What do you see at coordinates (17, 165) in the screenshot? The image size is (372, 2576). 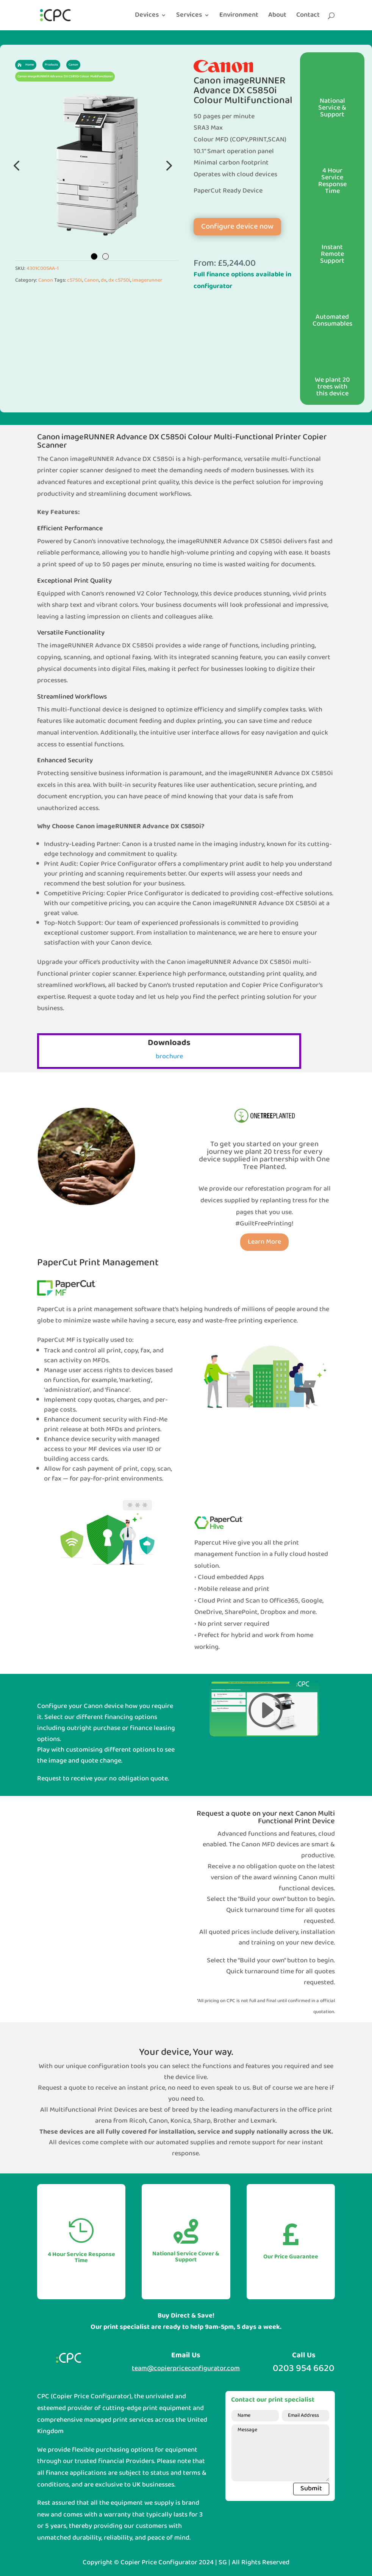 I see `Previous` at bounding box center [17, 165].